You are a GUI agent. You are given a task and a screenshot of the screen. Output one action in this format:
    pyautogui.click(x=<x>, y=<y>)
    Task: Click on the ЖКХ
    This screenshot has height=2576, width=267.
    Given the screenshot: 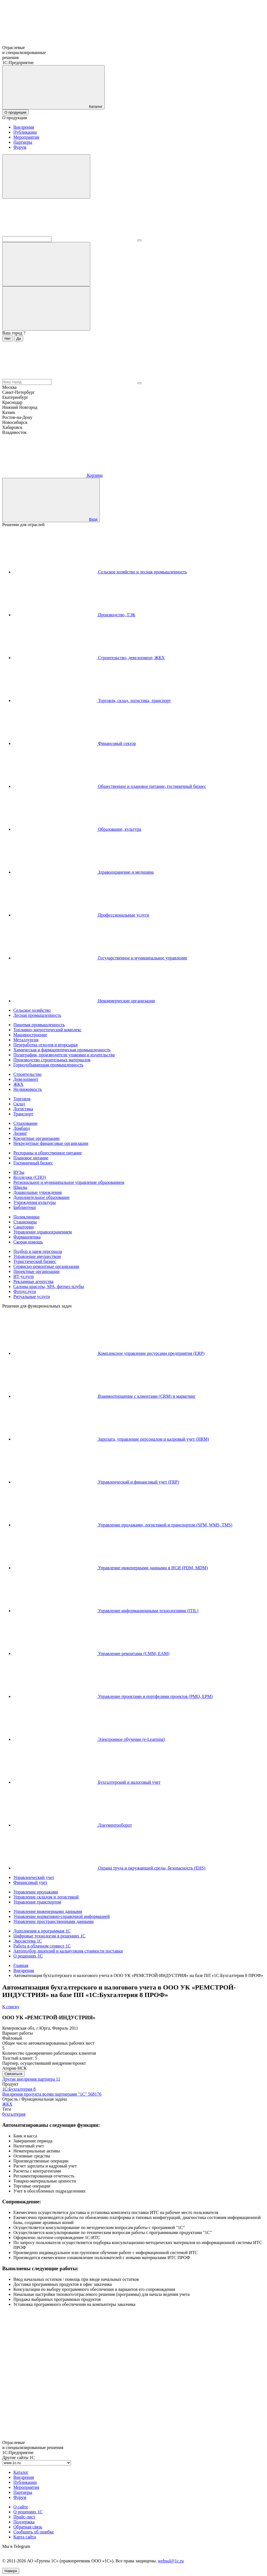 What is the action you would take?
    pyautogui.click(x=7, y=2104)
    